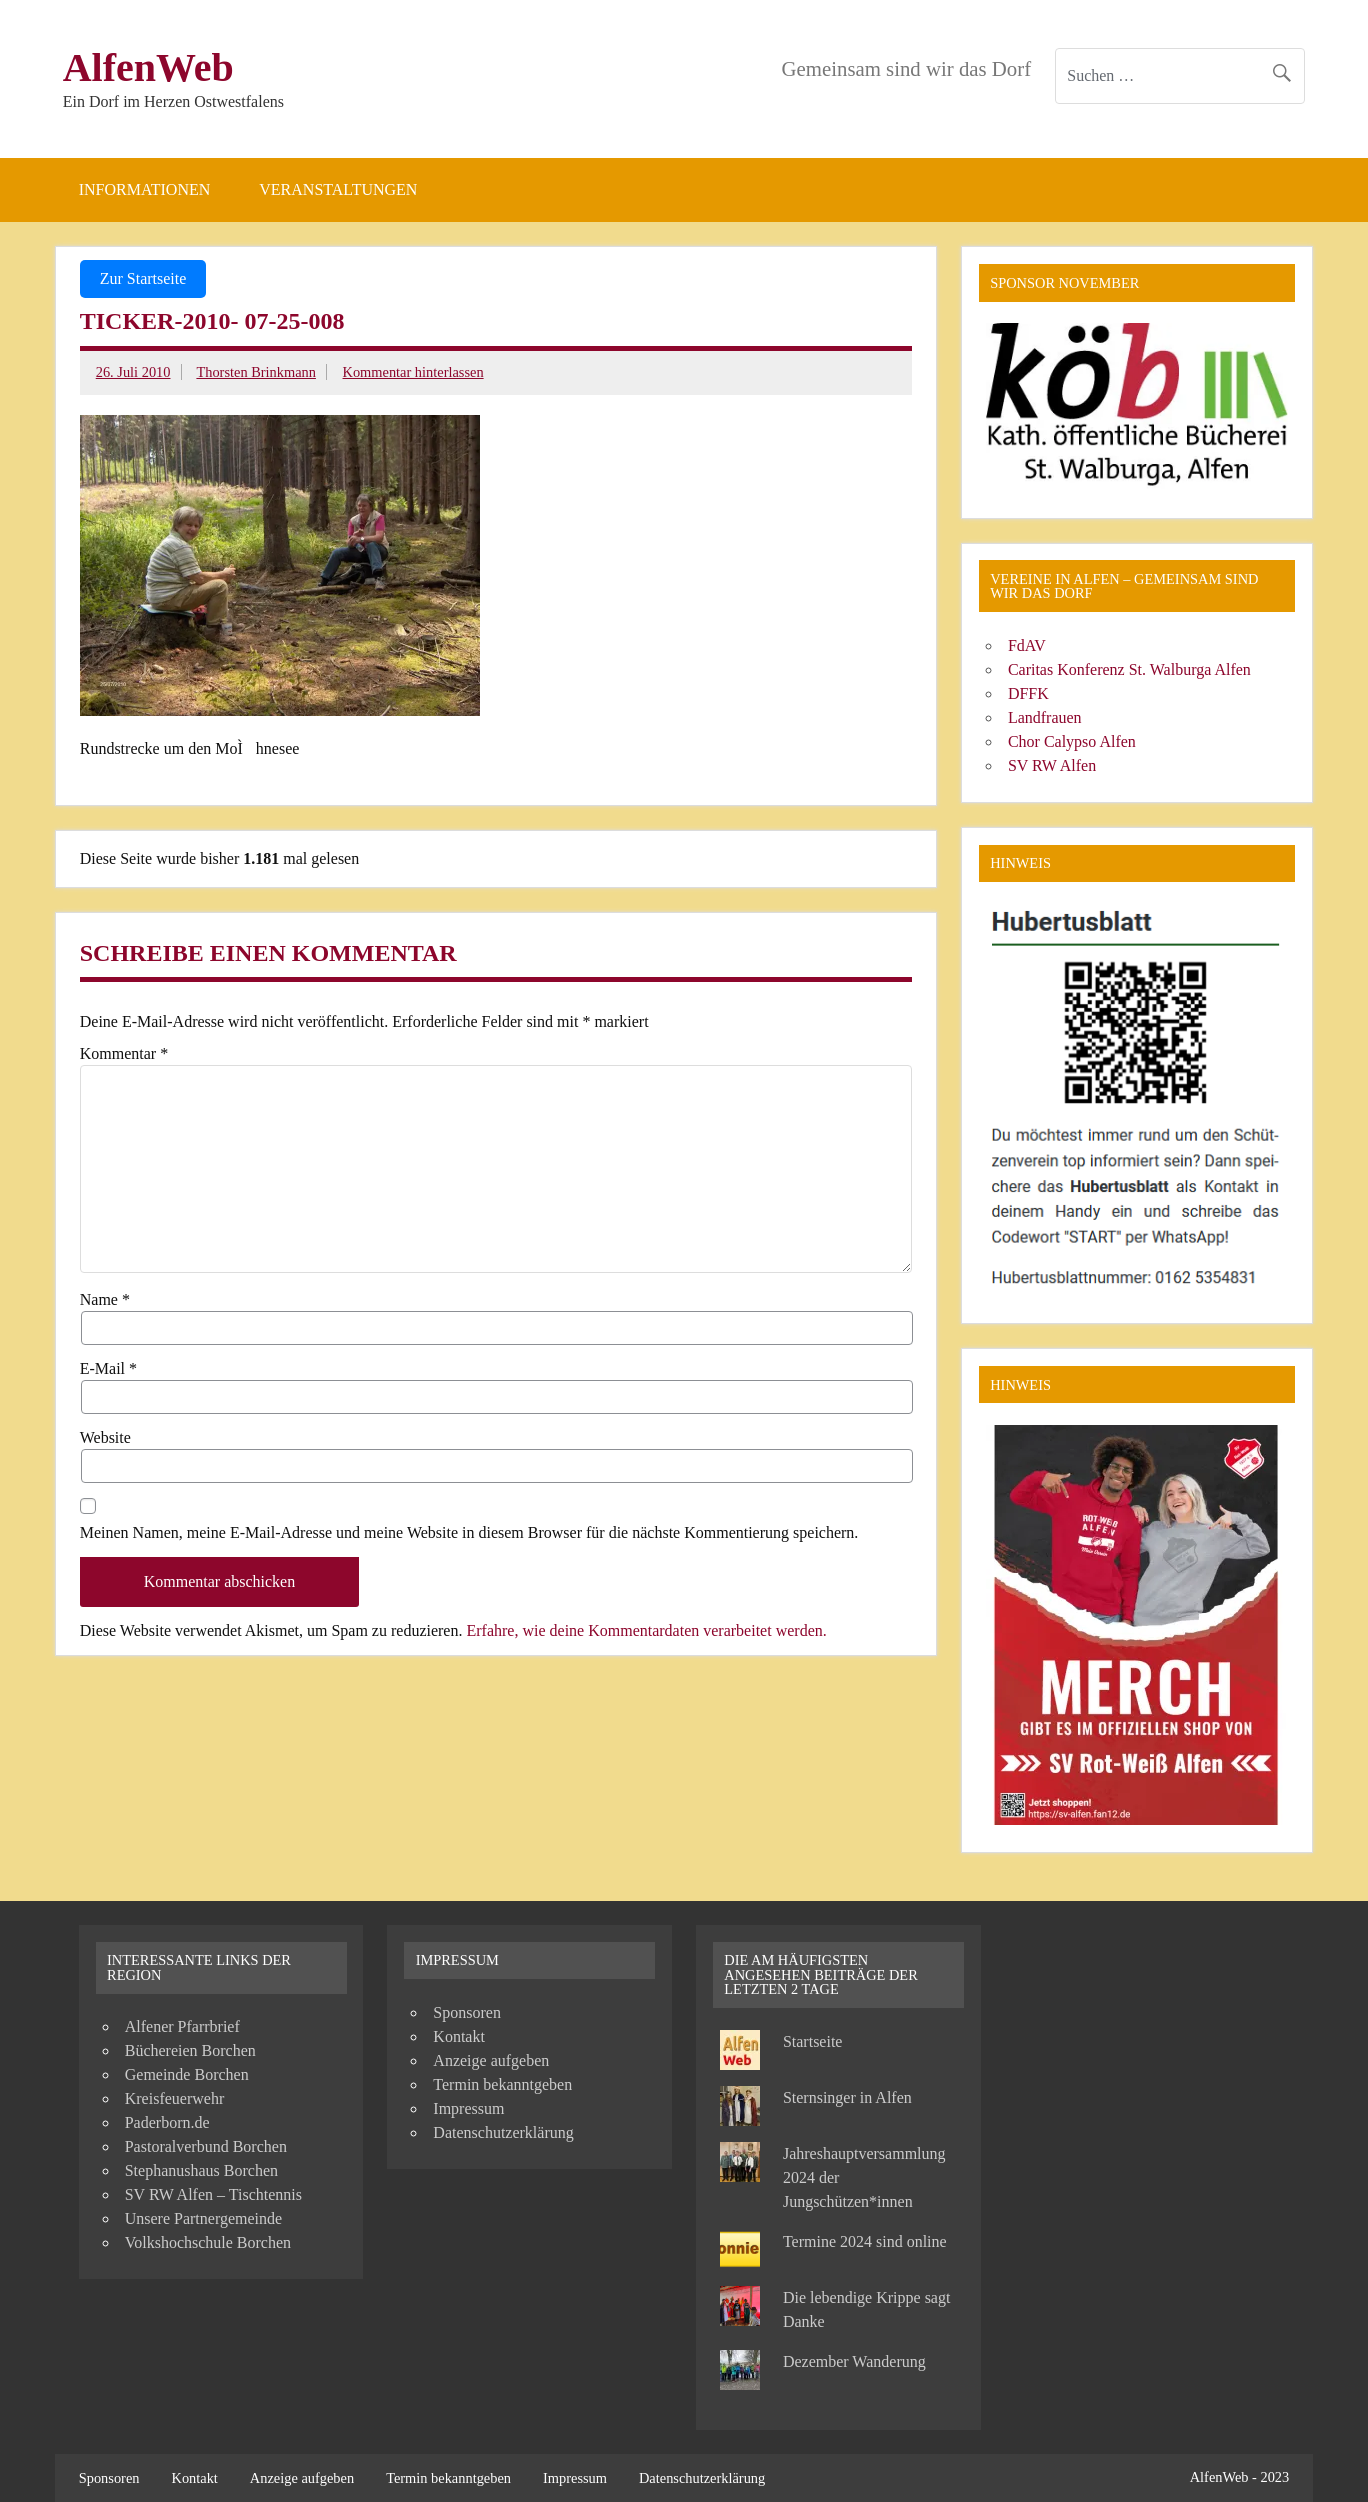  I want to click on Name, so click(105, 1300).